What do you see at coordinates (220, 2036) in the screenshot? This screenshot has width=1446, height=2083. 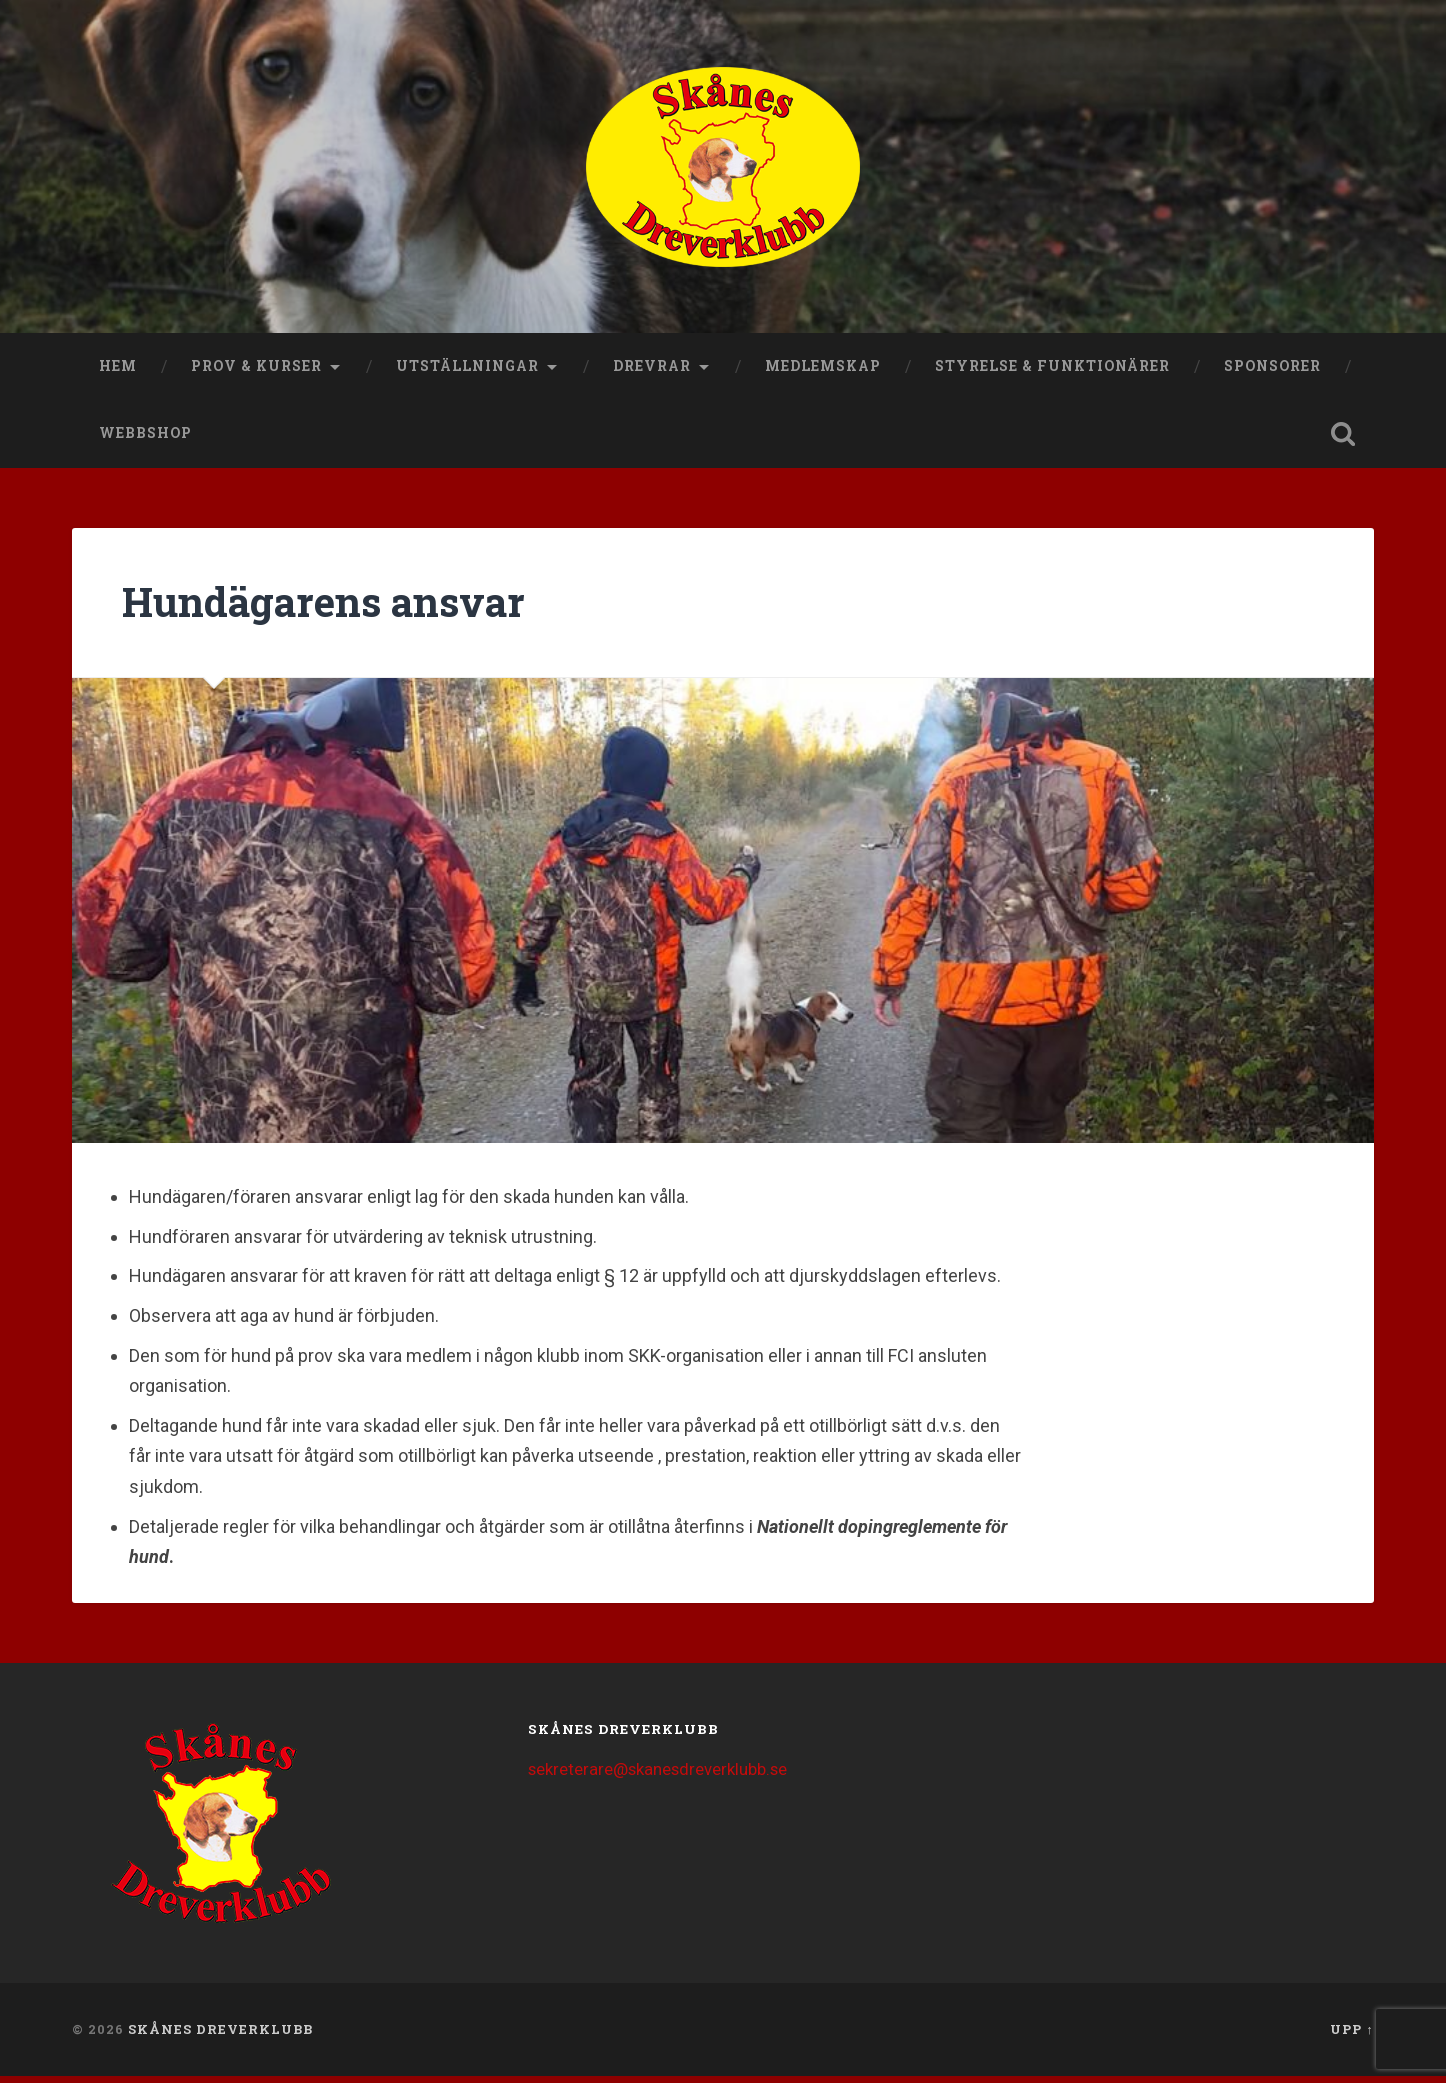 I see `Skånes Dreverklubb` at bounding box center [220, 2036].